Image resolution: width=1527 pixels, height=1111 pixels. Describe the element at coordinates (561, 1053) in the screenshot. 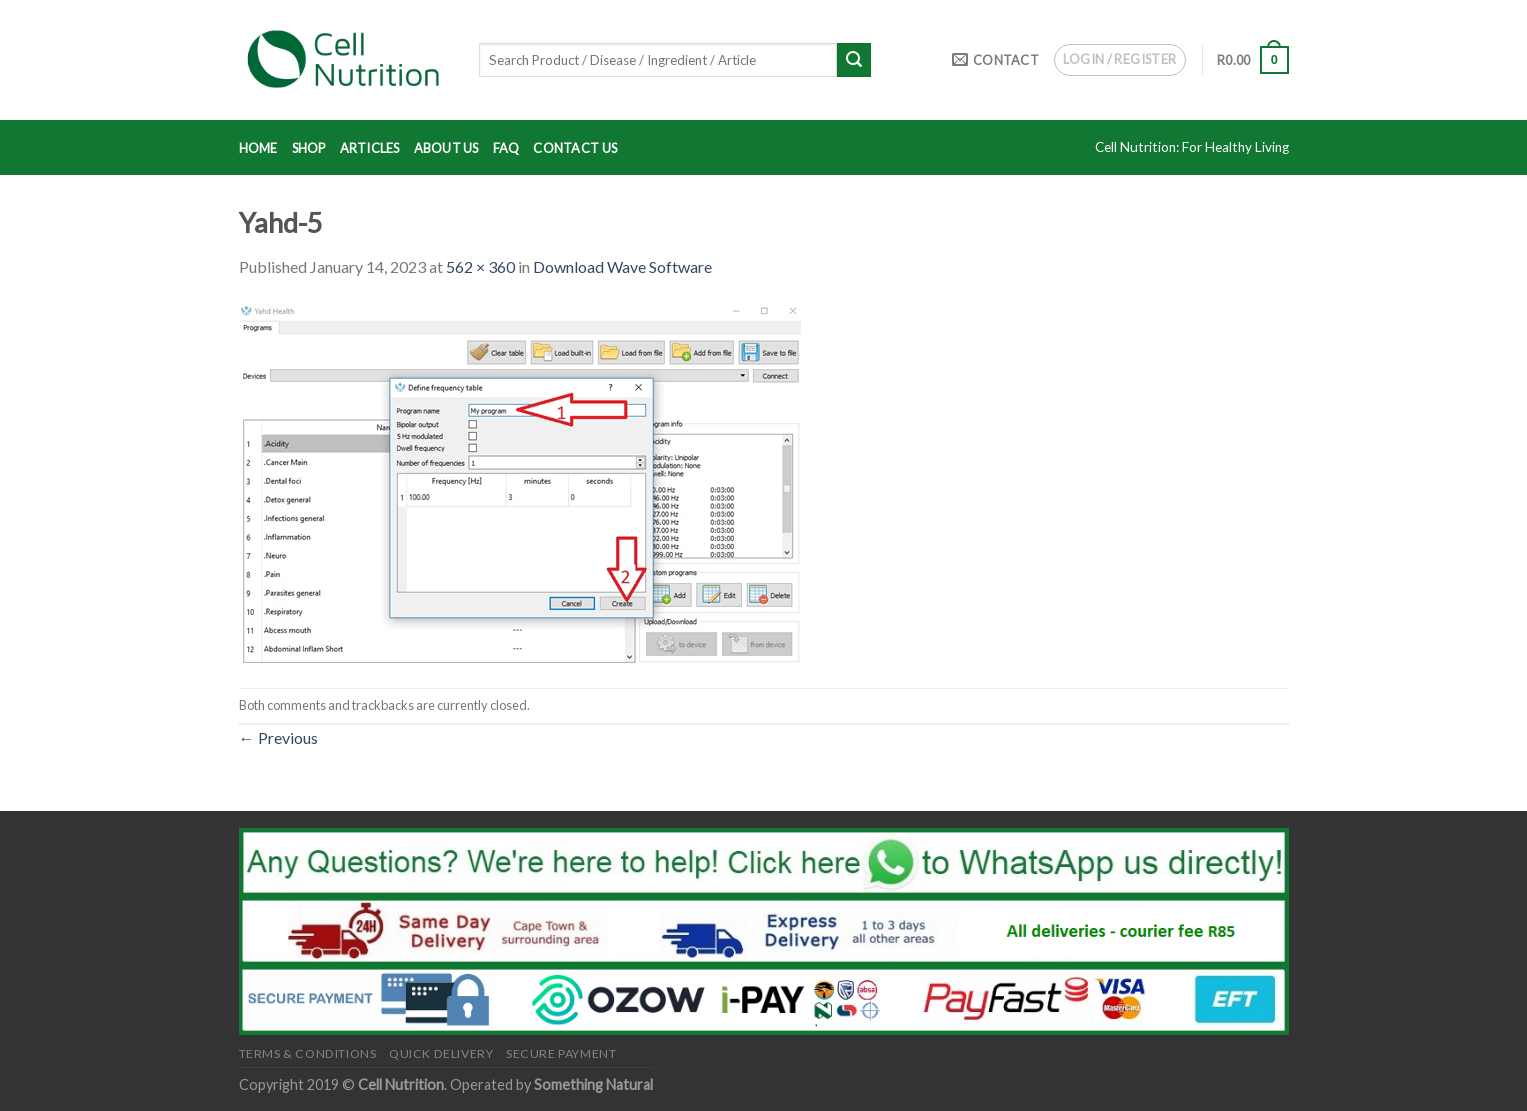

I see `Secure Payment` at that location.